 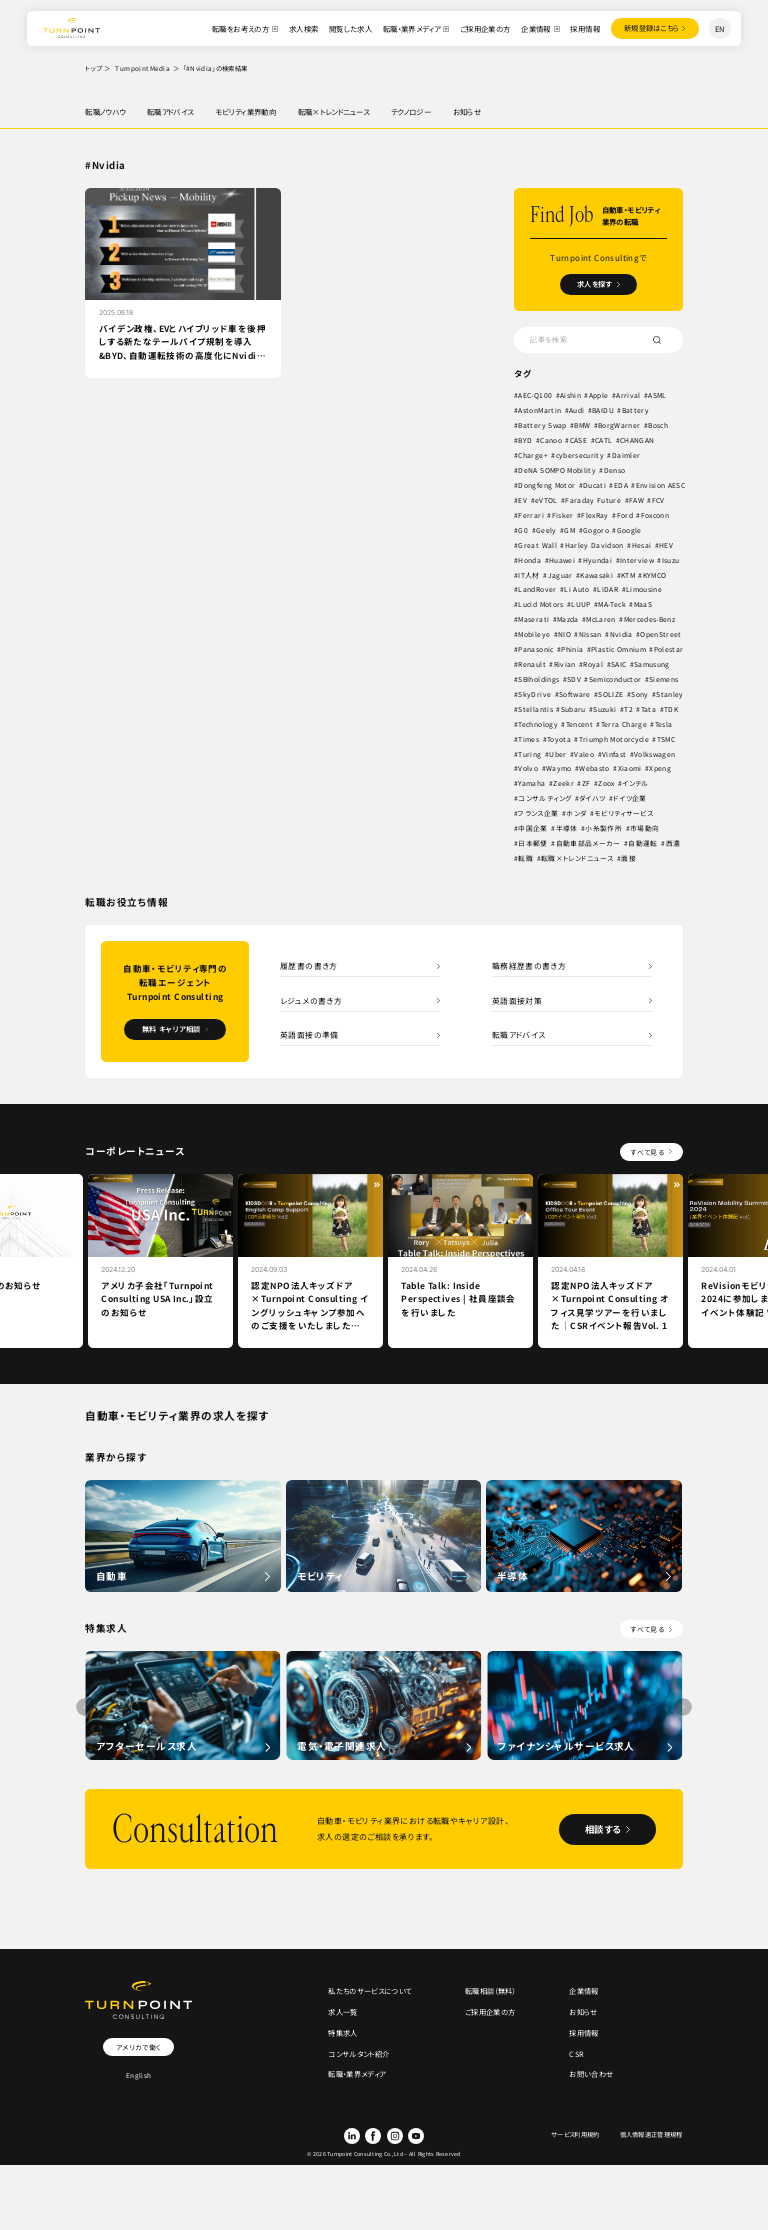 What do you see at coordinates (573, 650) in the screenshot?
I see `Phinia` at bounding box center [573, 650].